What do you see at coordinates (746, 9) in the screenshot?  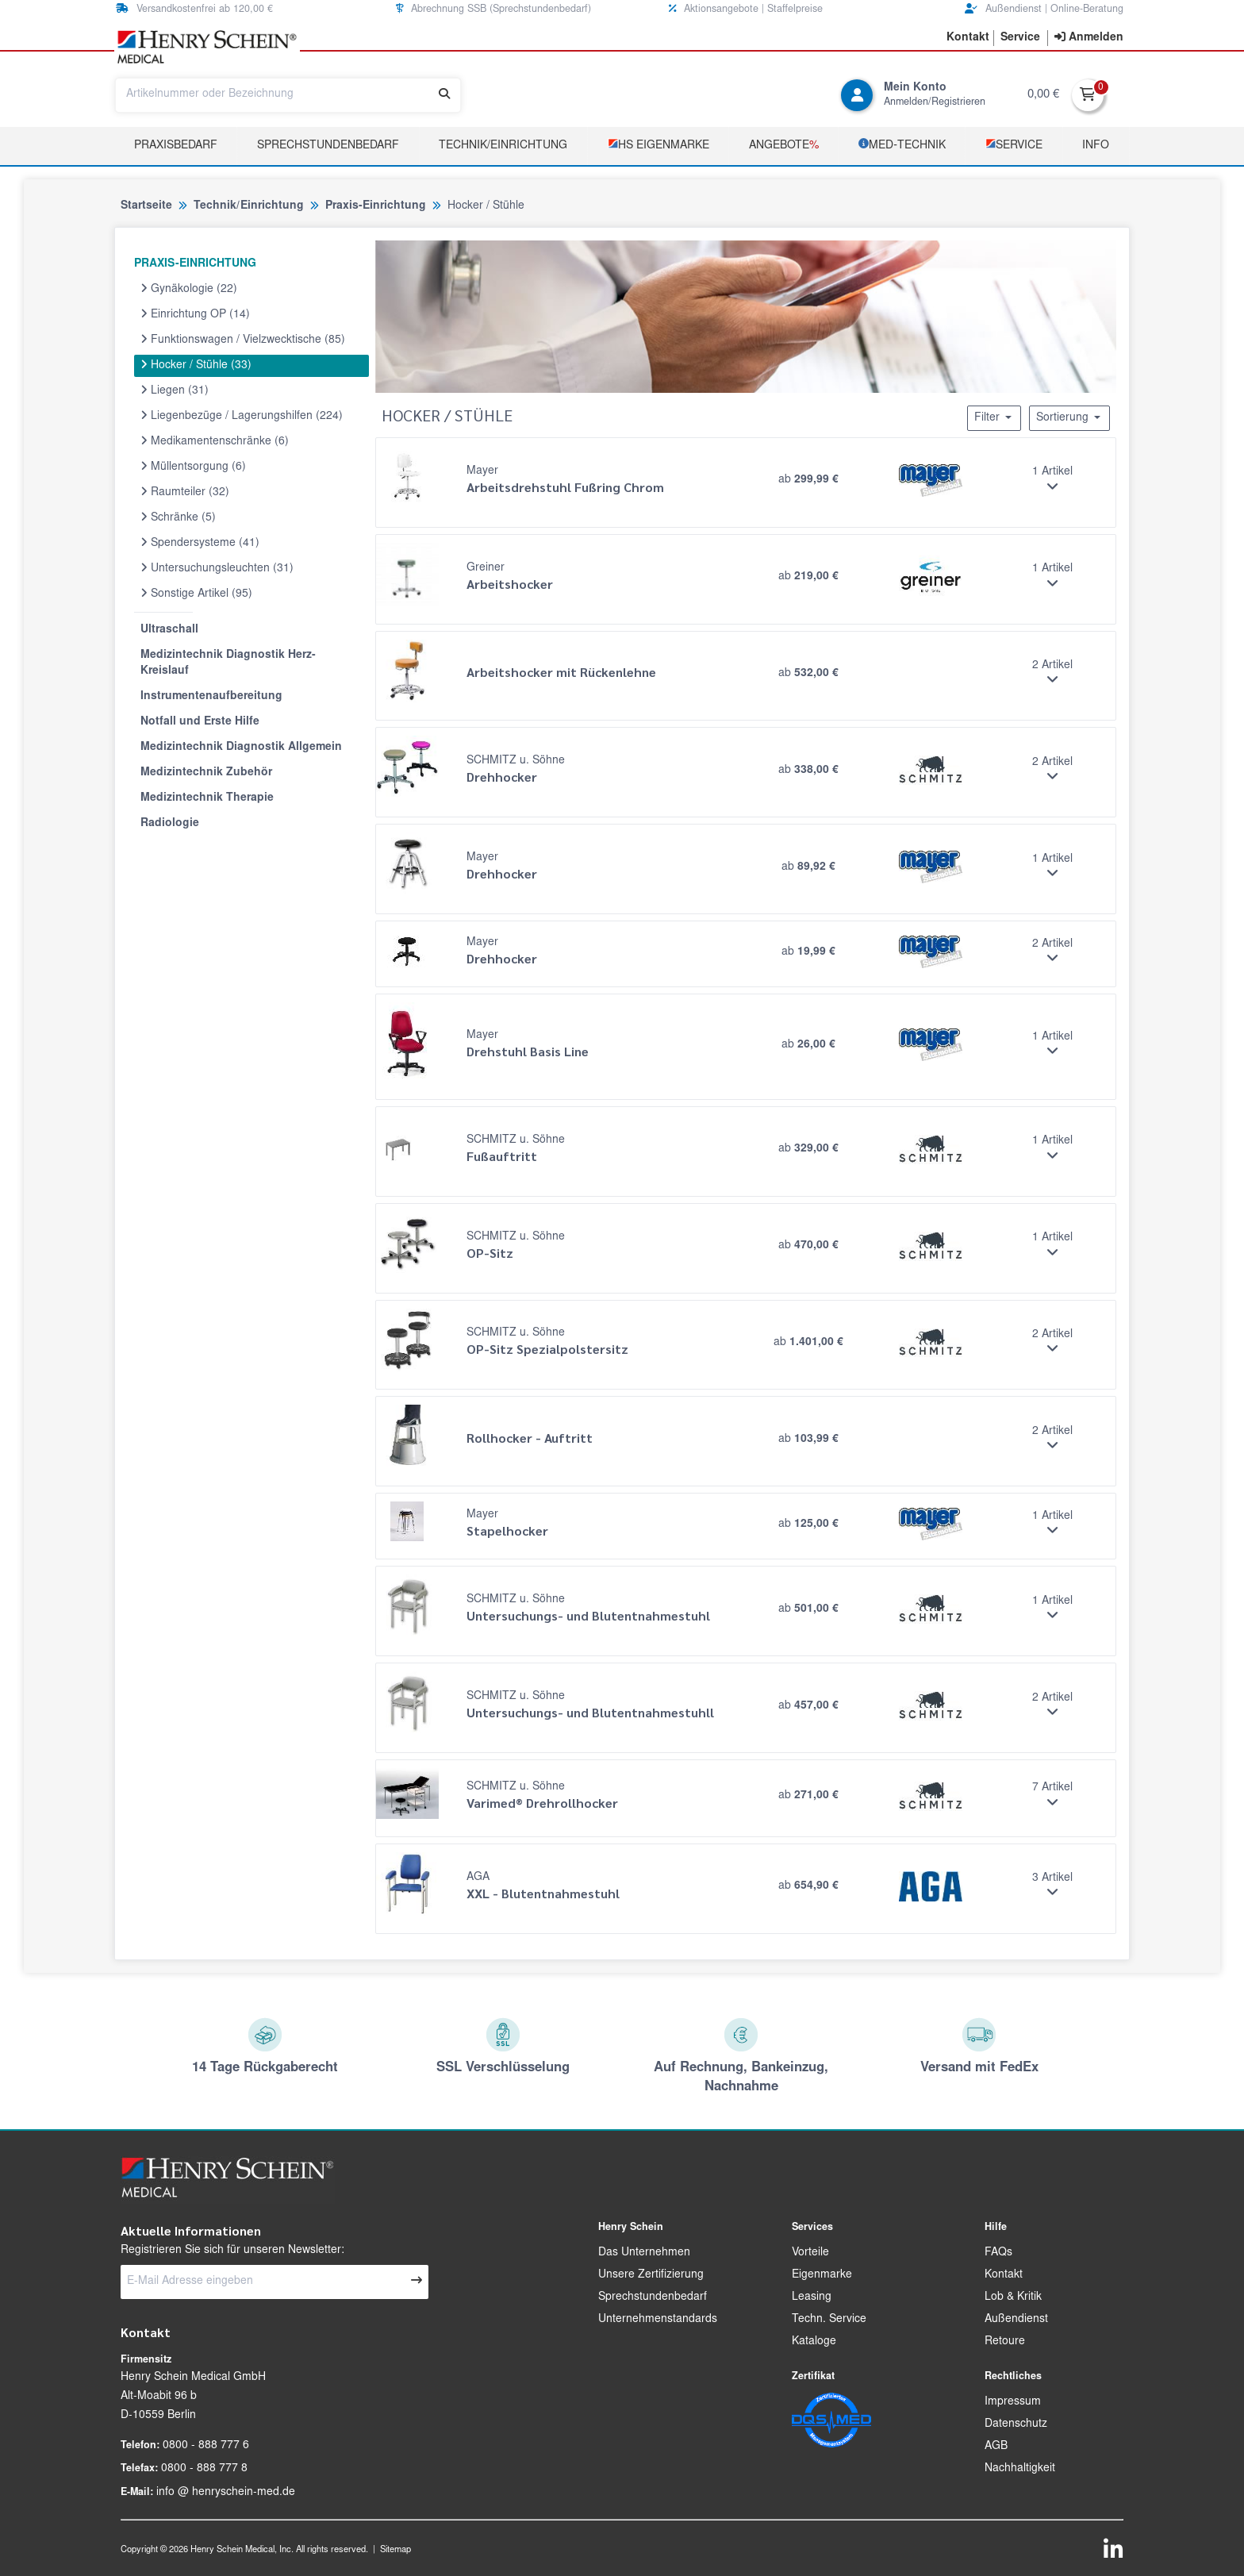 I see `Aktionsangebote | Staffelpreise [button]` at bounding box center [746, 9].